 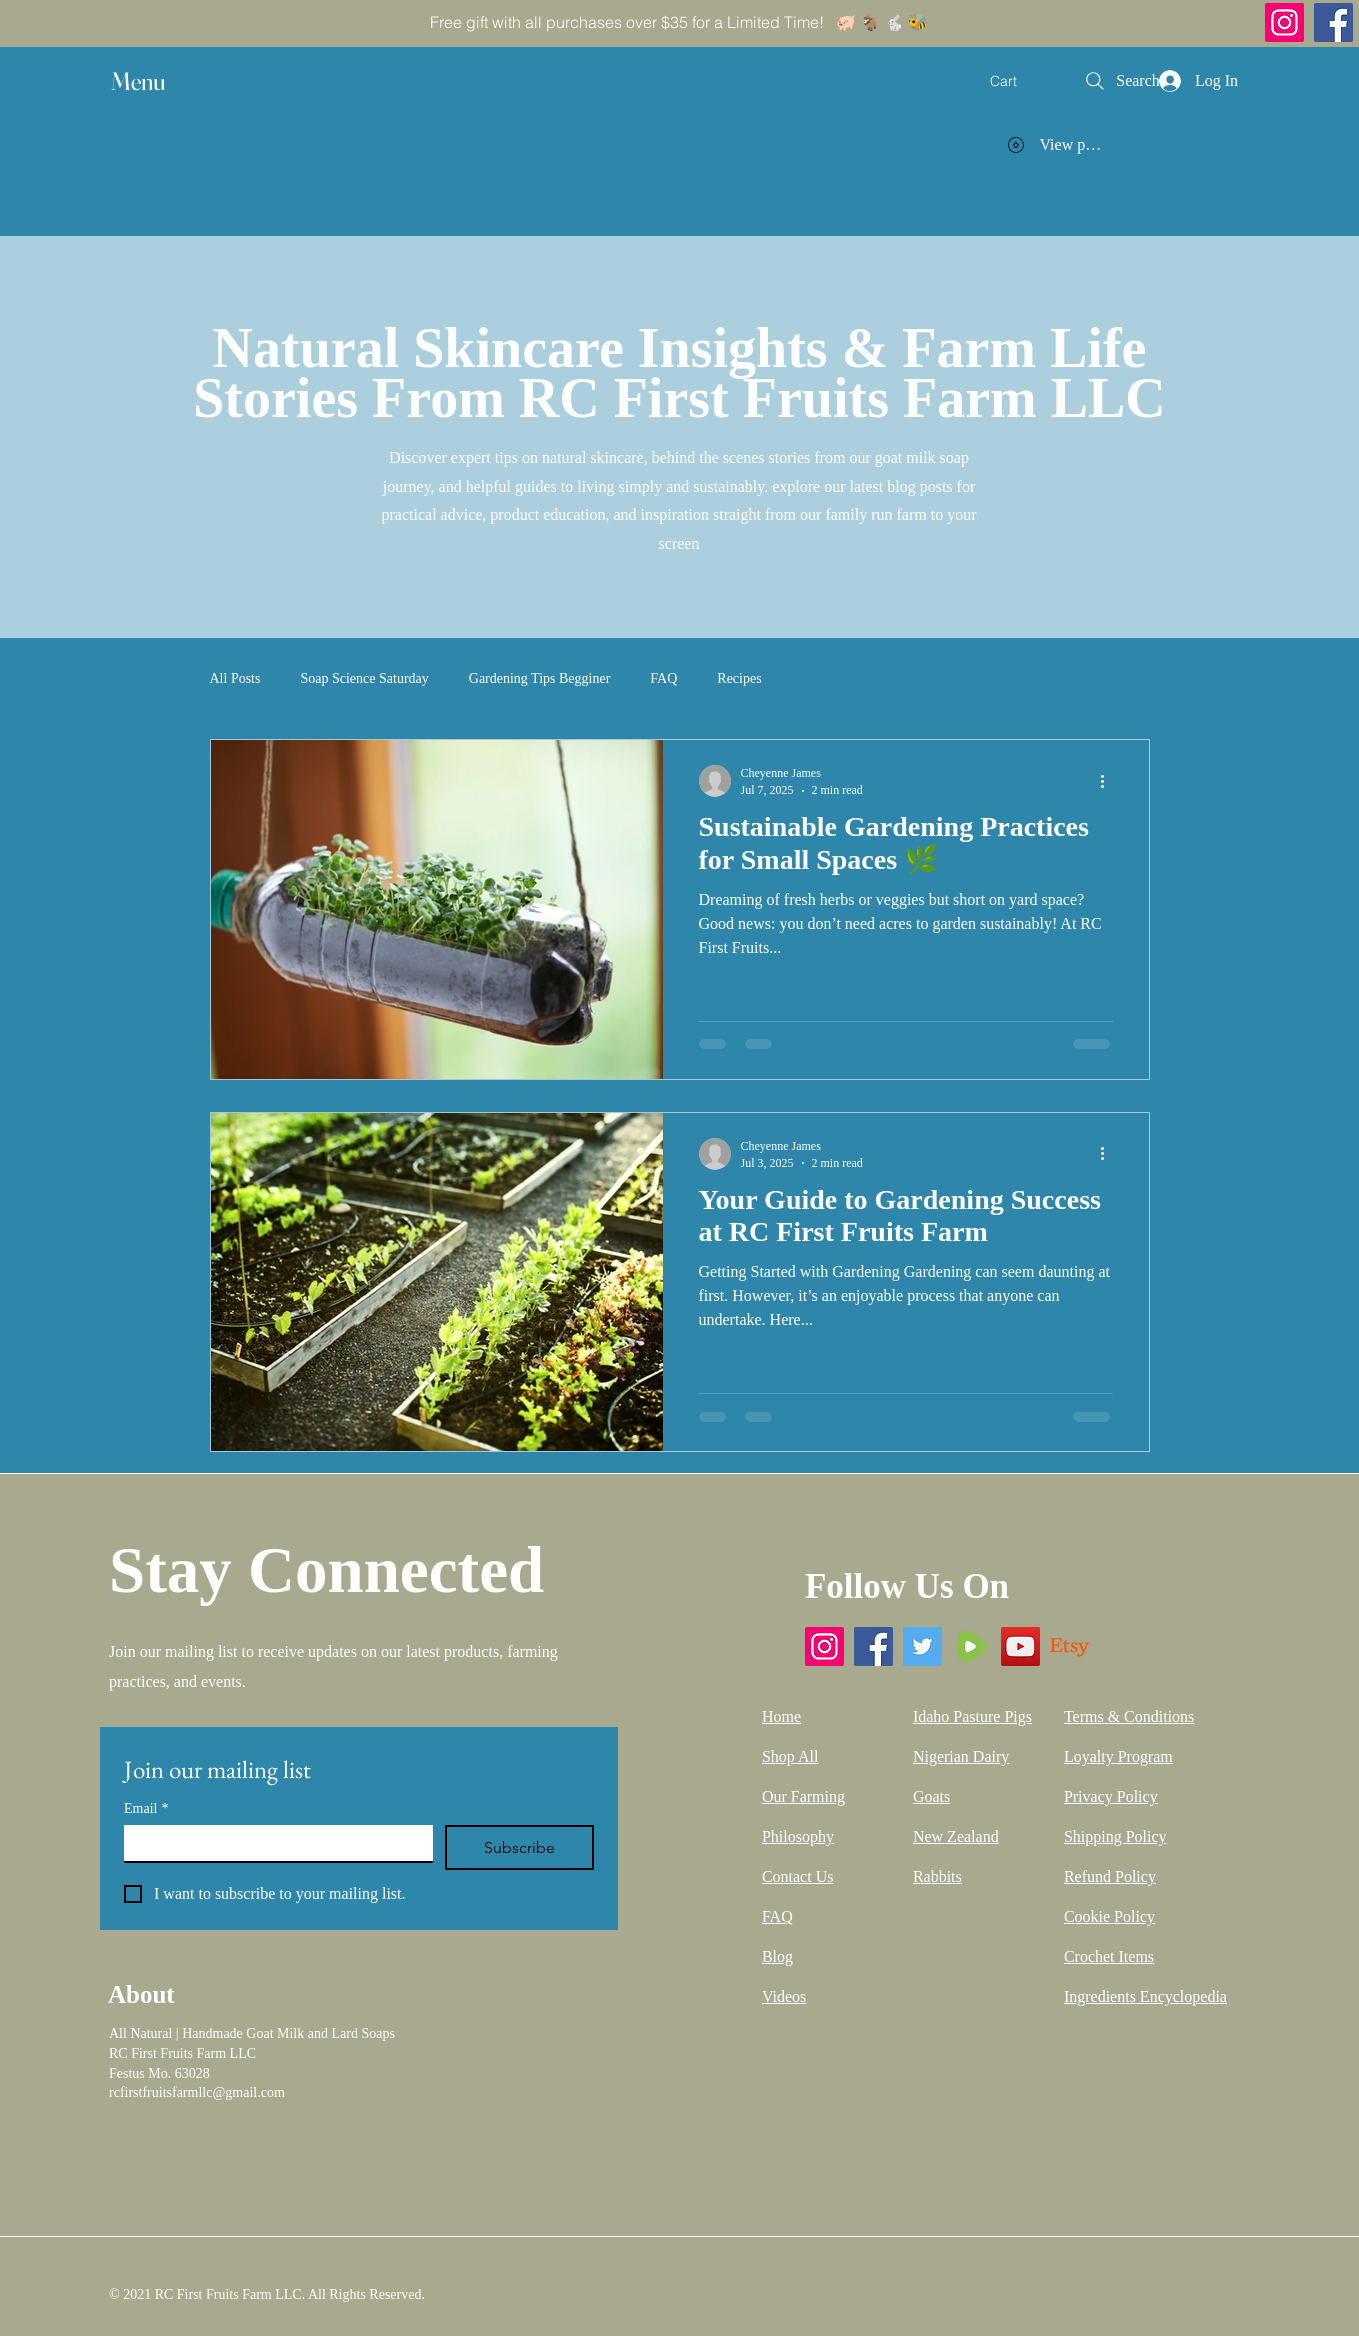 What do you see at coordinates (1121, 81) in the screenshot?
I see `[Search]` at bounding box center [1121, 81].